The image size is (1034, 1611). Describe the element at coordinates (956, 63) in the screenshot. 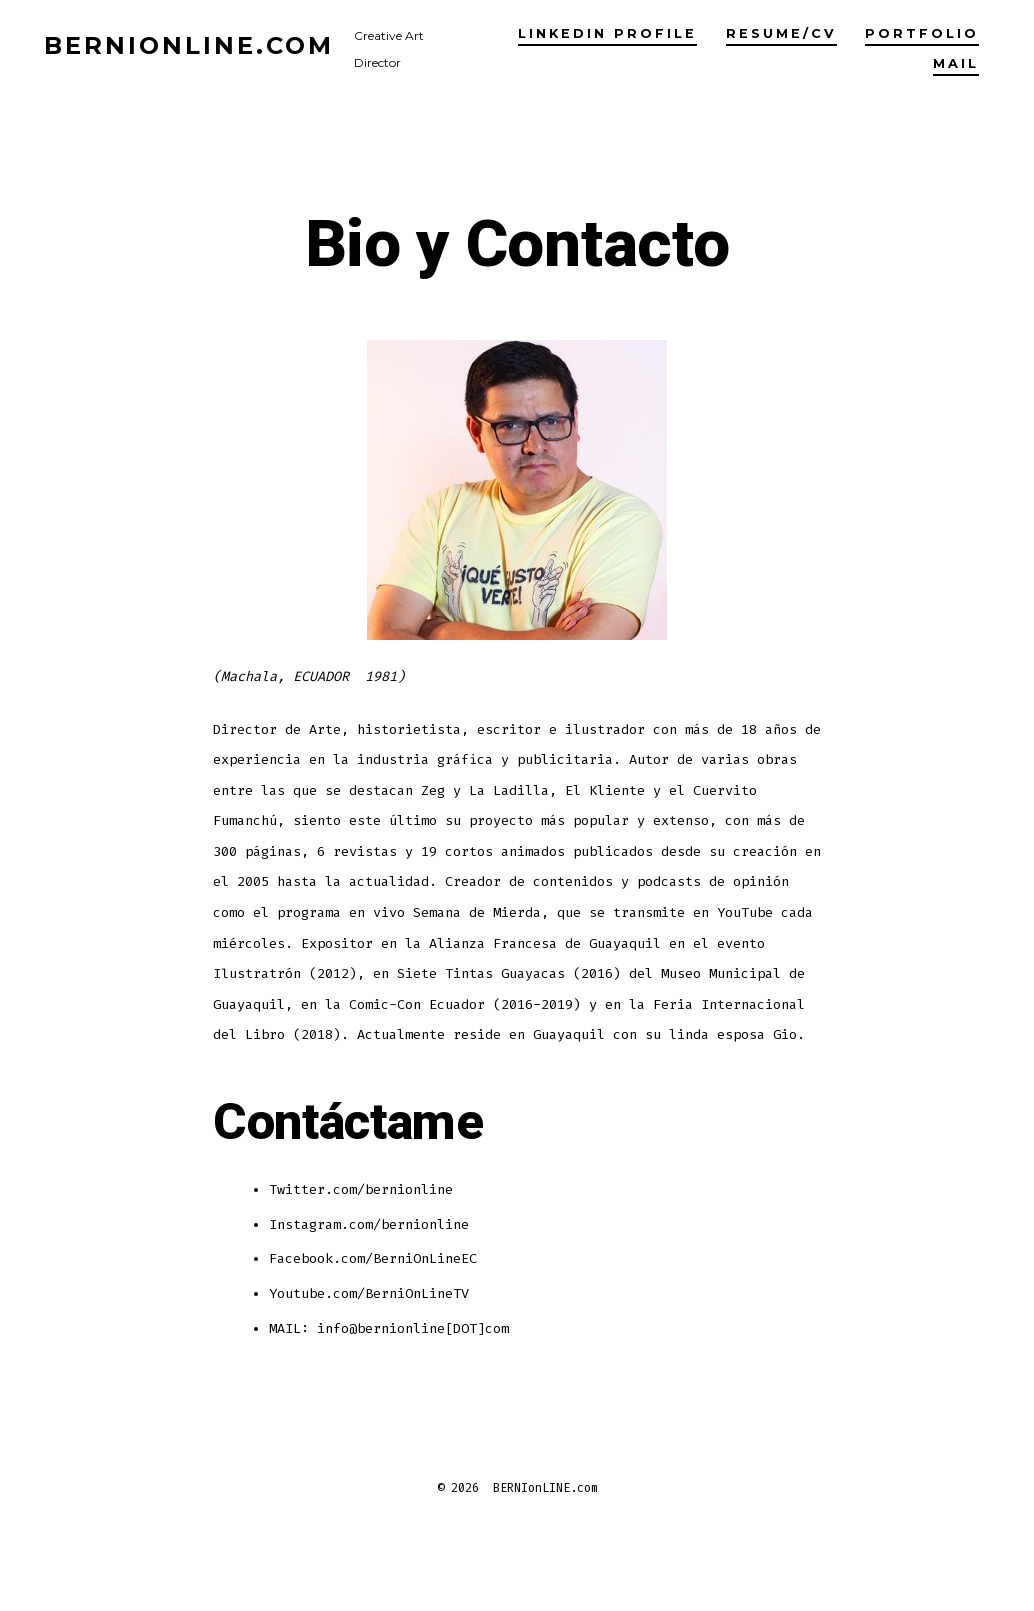

I see `Mail` at that location.